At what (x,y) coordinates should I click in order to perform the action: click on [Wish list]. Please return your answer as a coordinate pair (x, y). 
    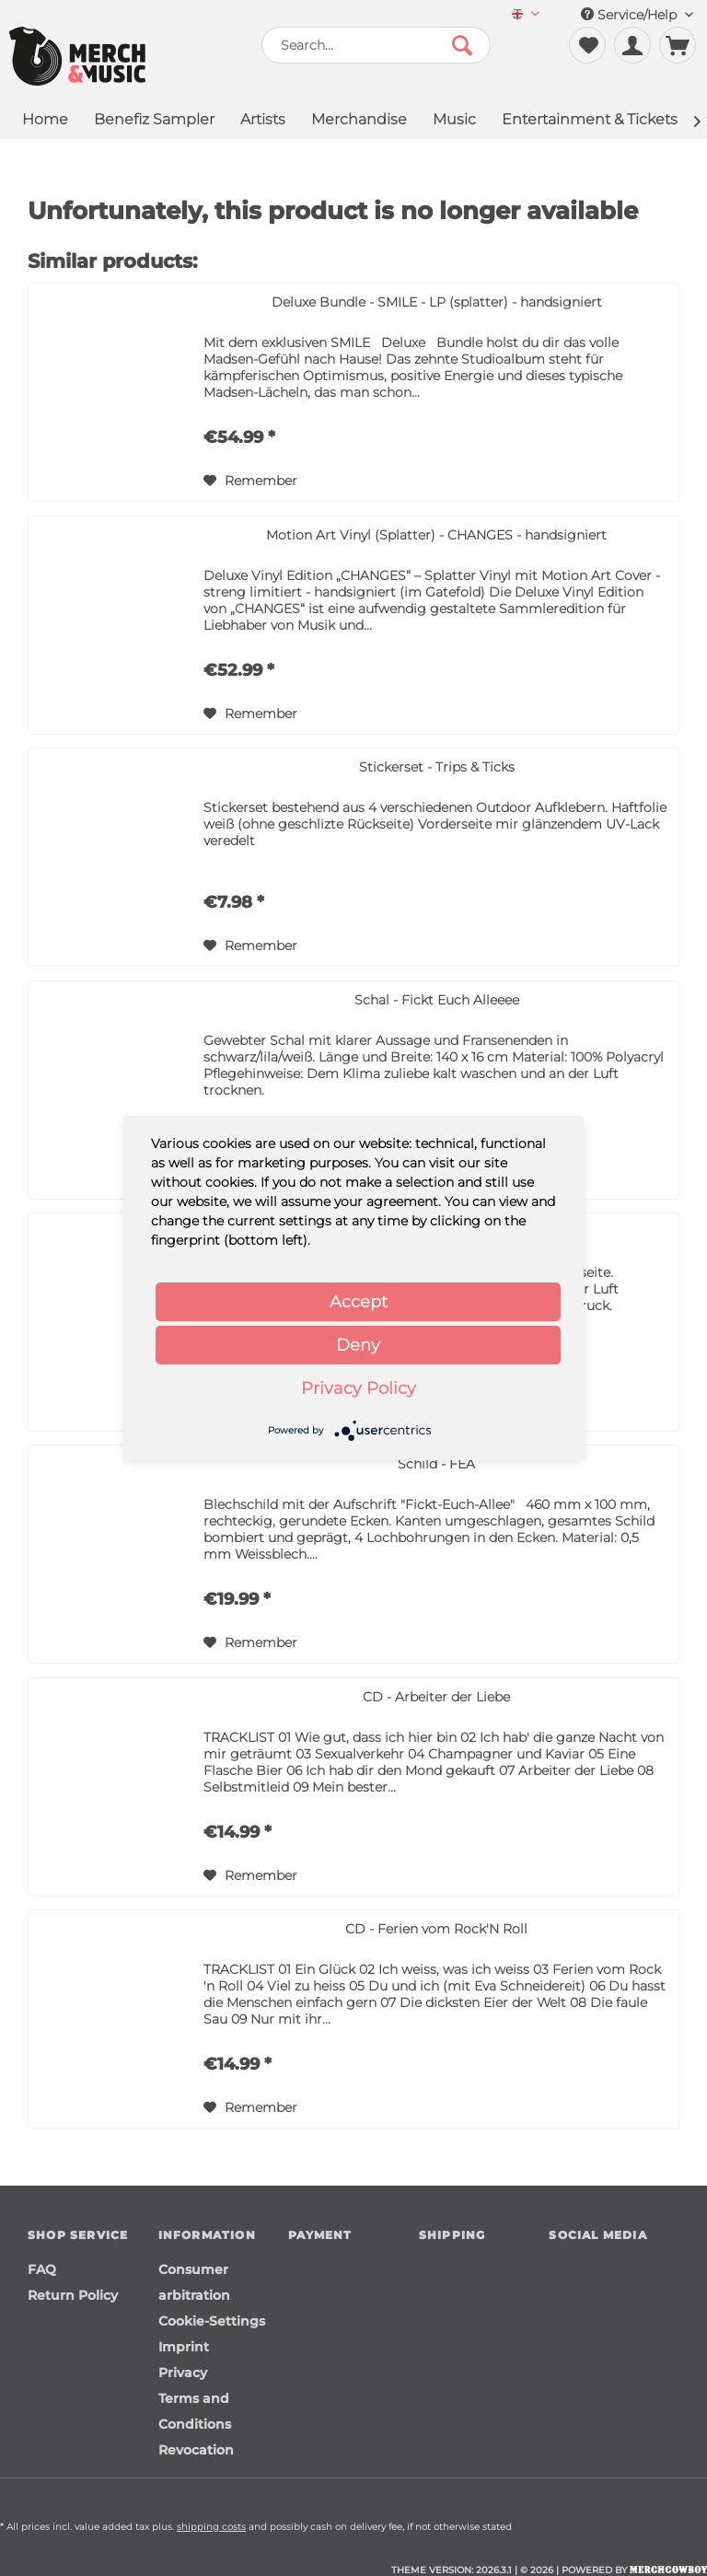
    Looking at the image, I should click on (587, 45).